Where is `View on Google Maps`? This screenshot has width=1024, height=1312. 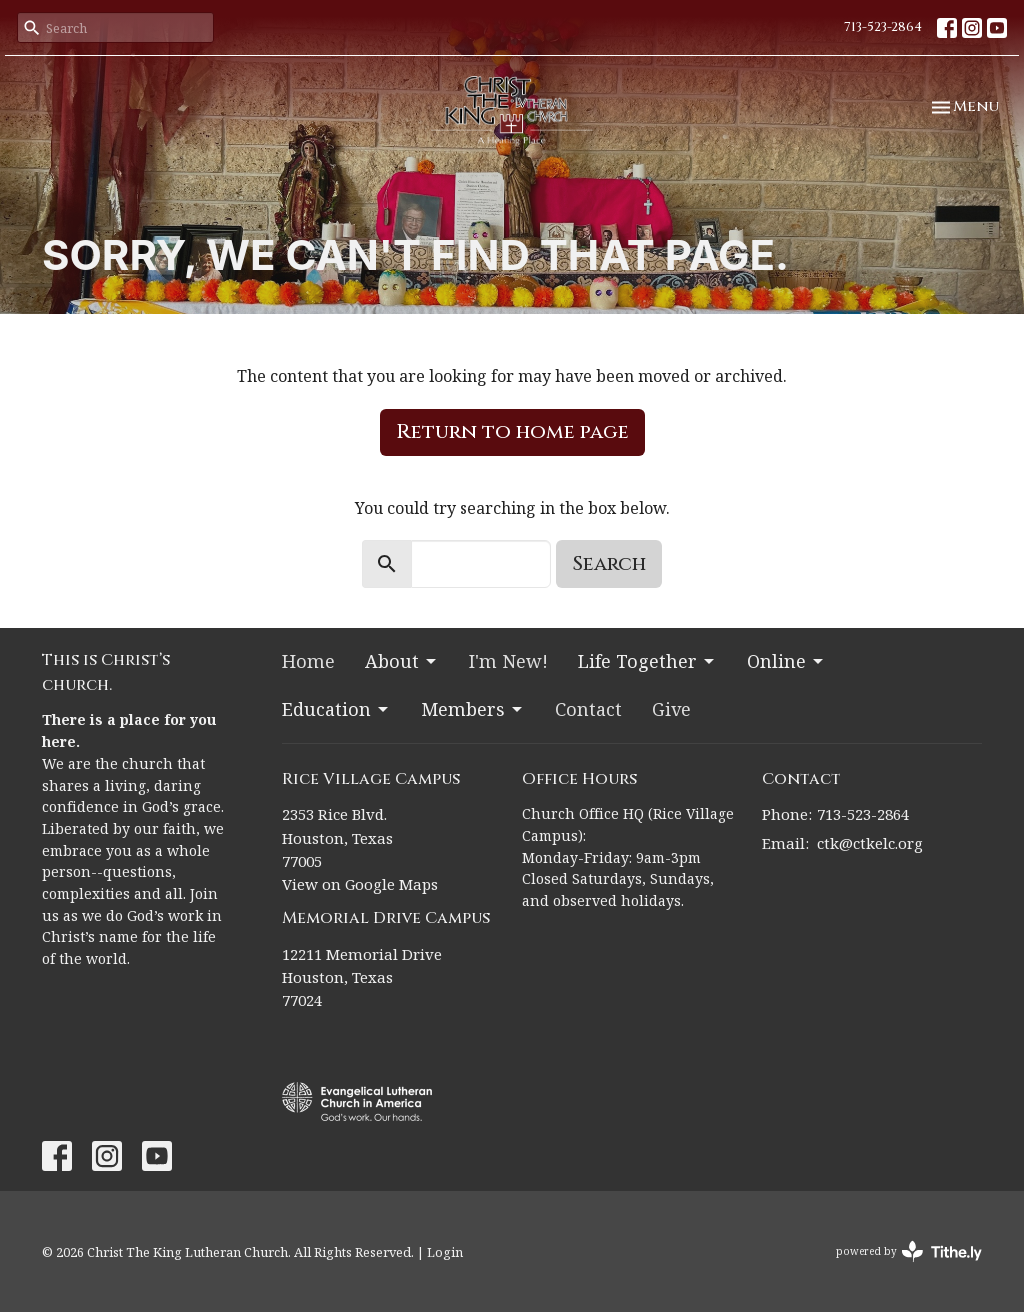 View on Google Maps is located at coordinates (360, 884).